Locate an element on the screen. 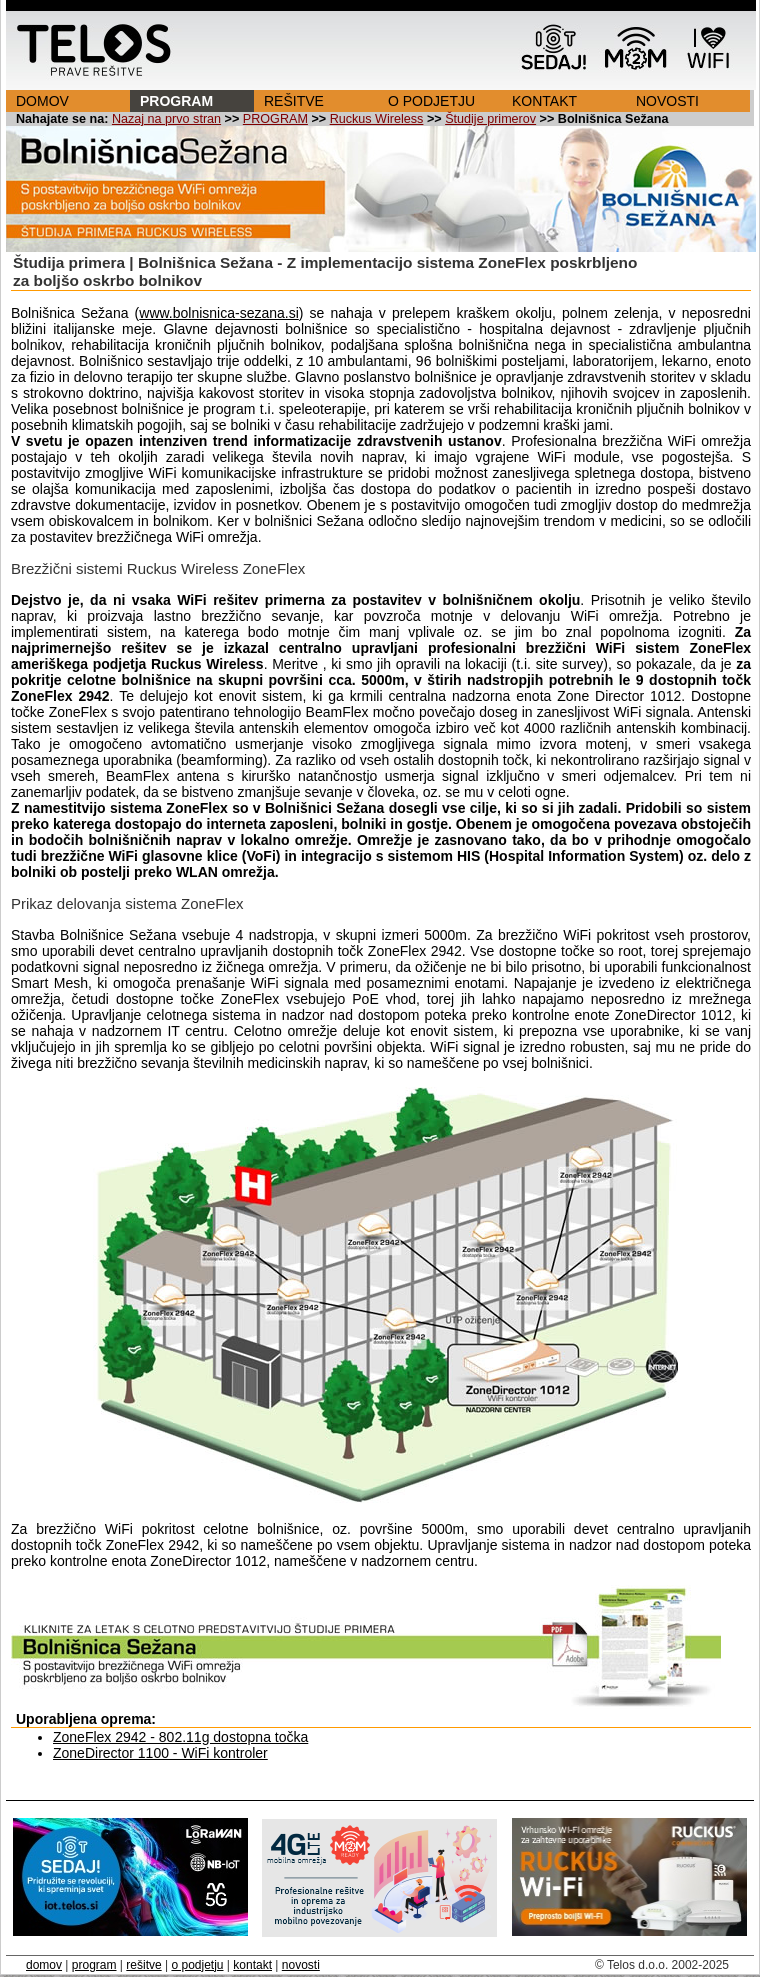 This screenshot has height=1977, width=760. DOMOV is located at coordinates (42, 101).